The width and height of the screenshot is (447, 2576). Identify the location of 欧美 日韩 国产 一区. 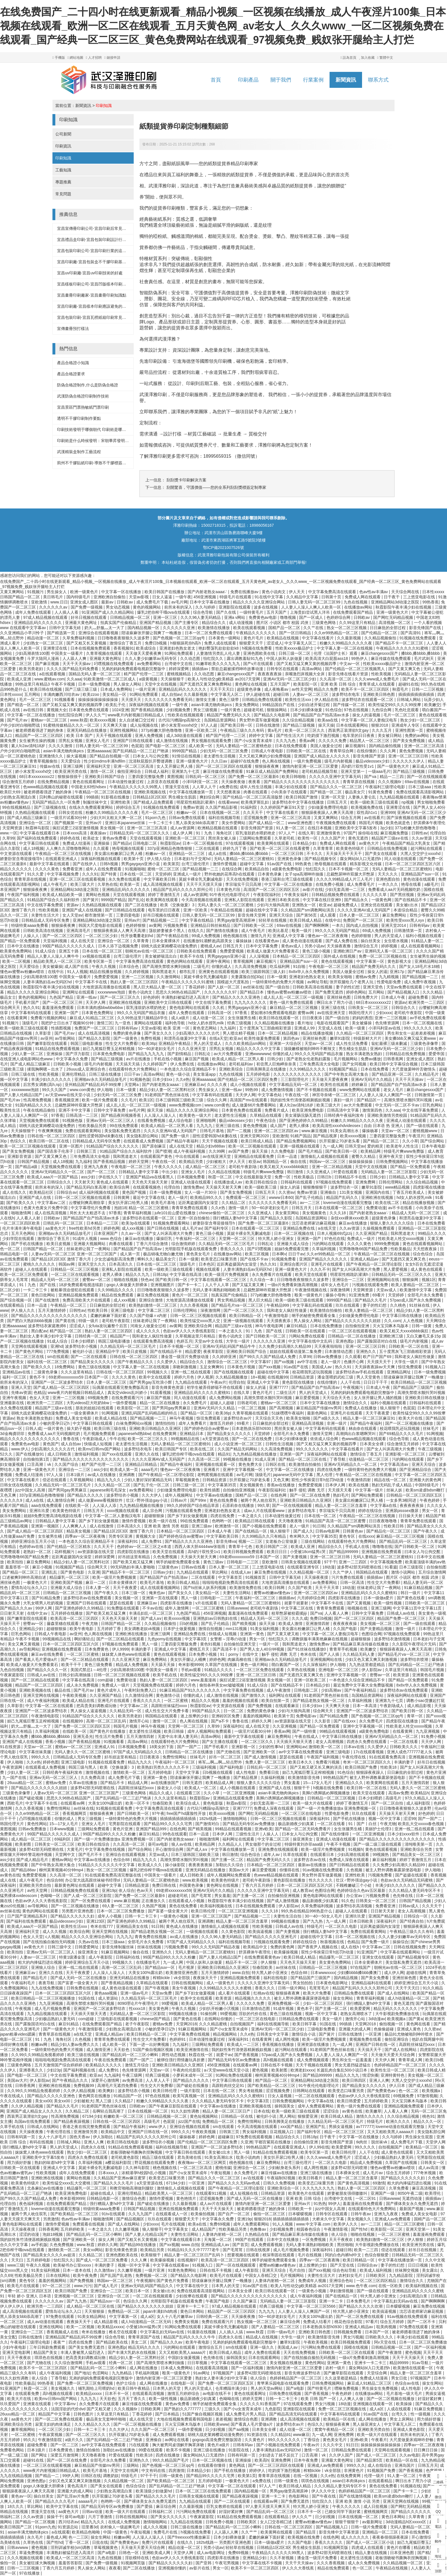
(319, 2398).